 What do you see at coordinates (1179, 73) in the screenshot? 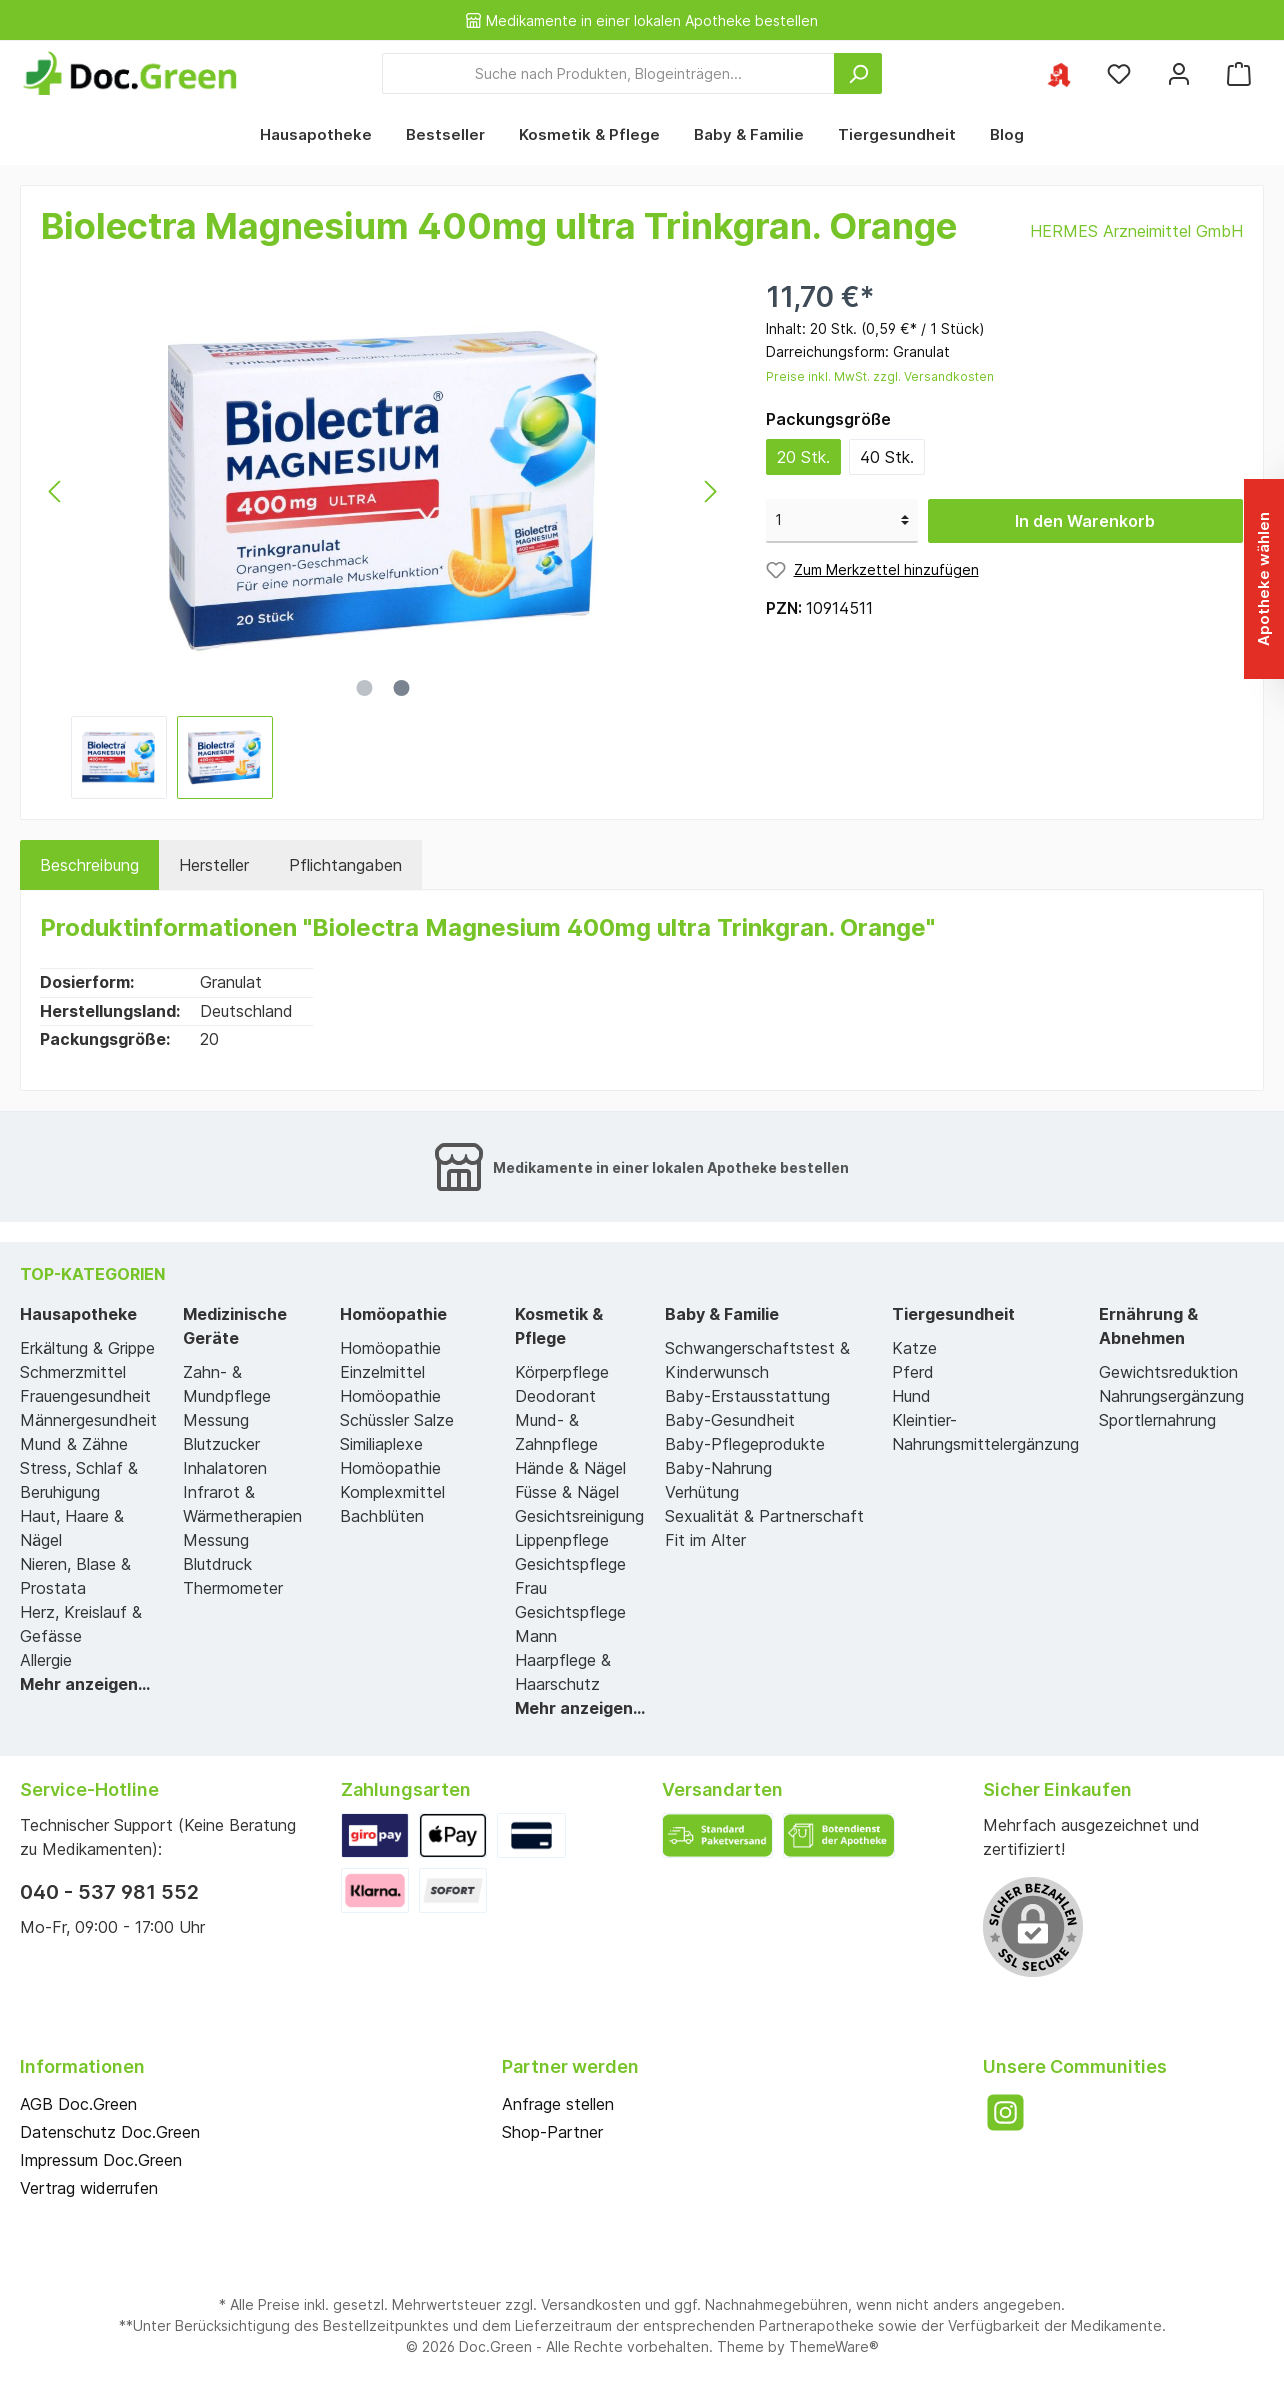
I see `[Mein Konto]` at bounding box center [1179, 73].